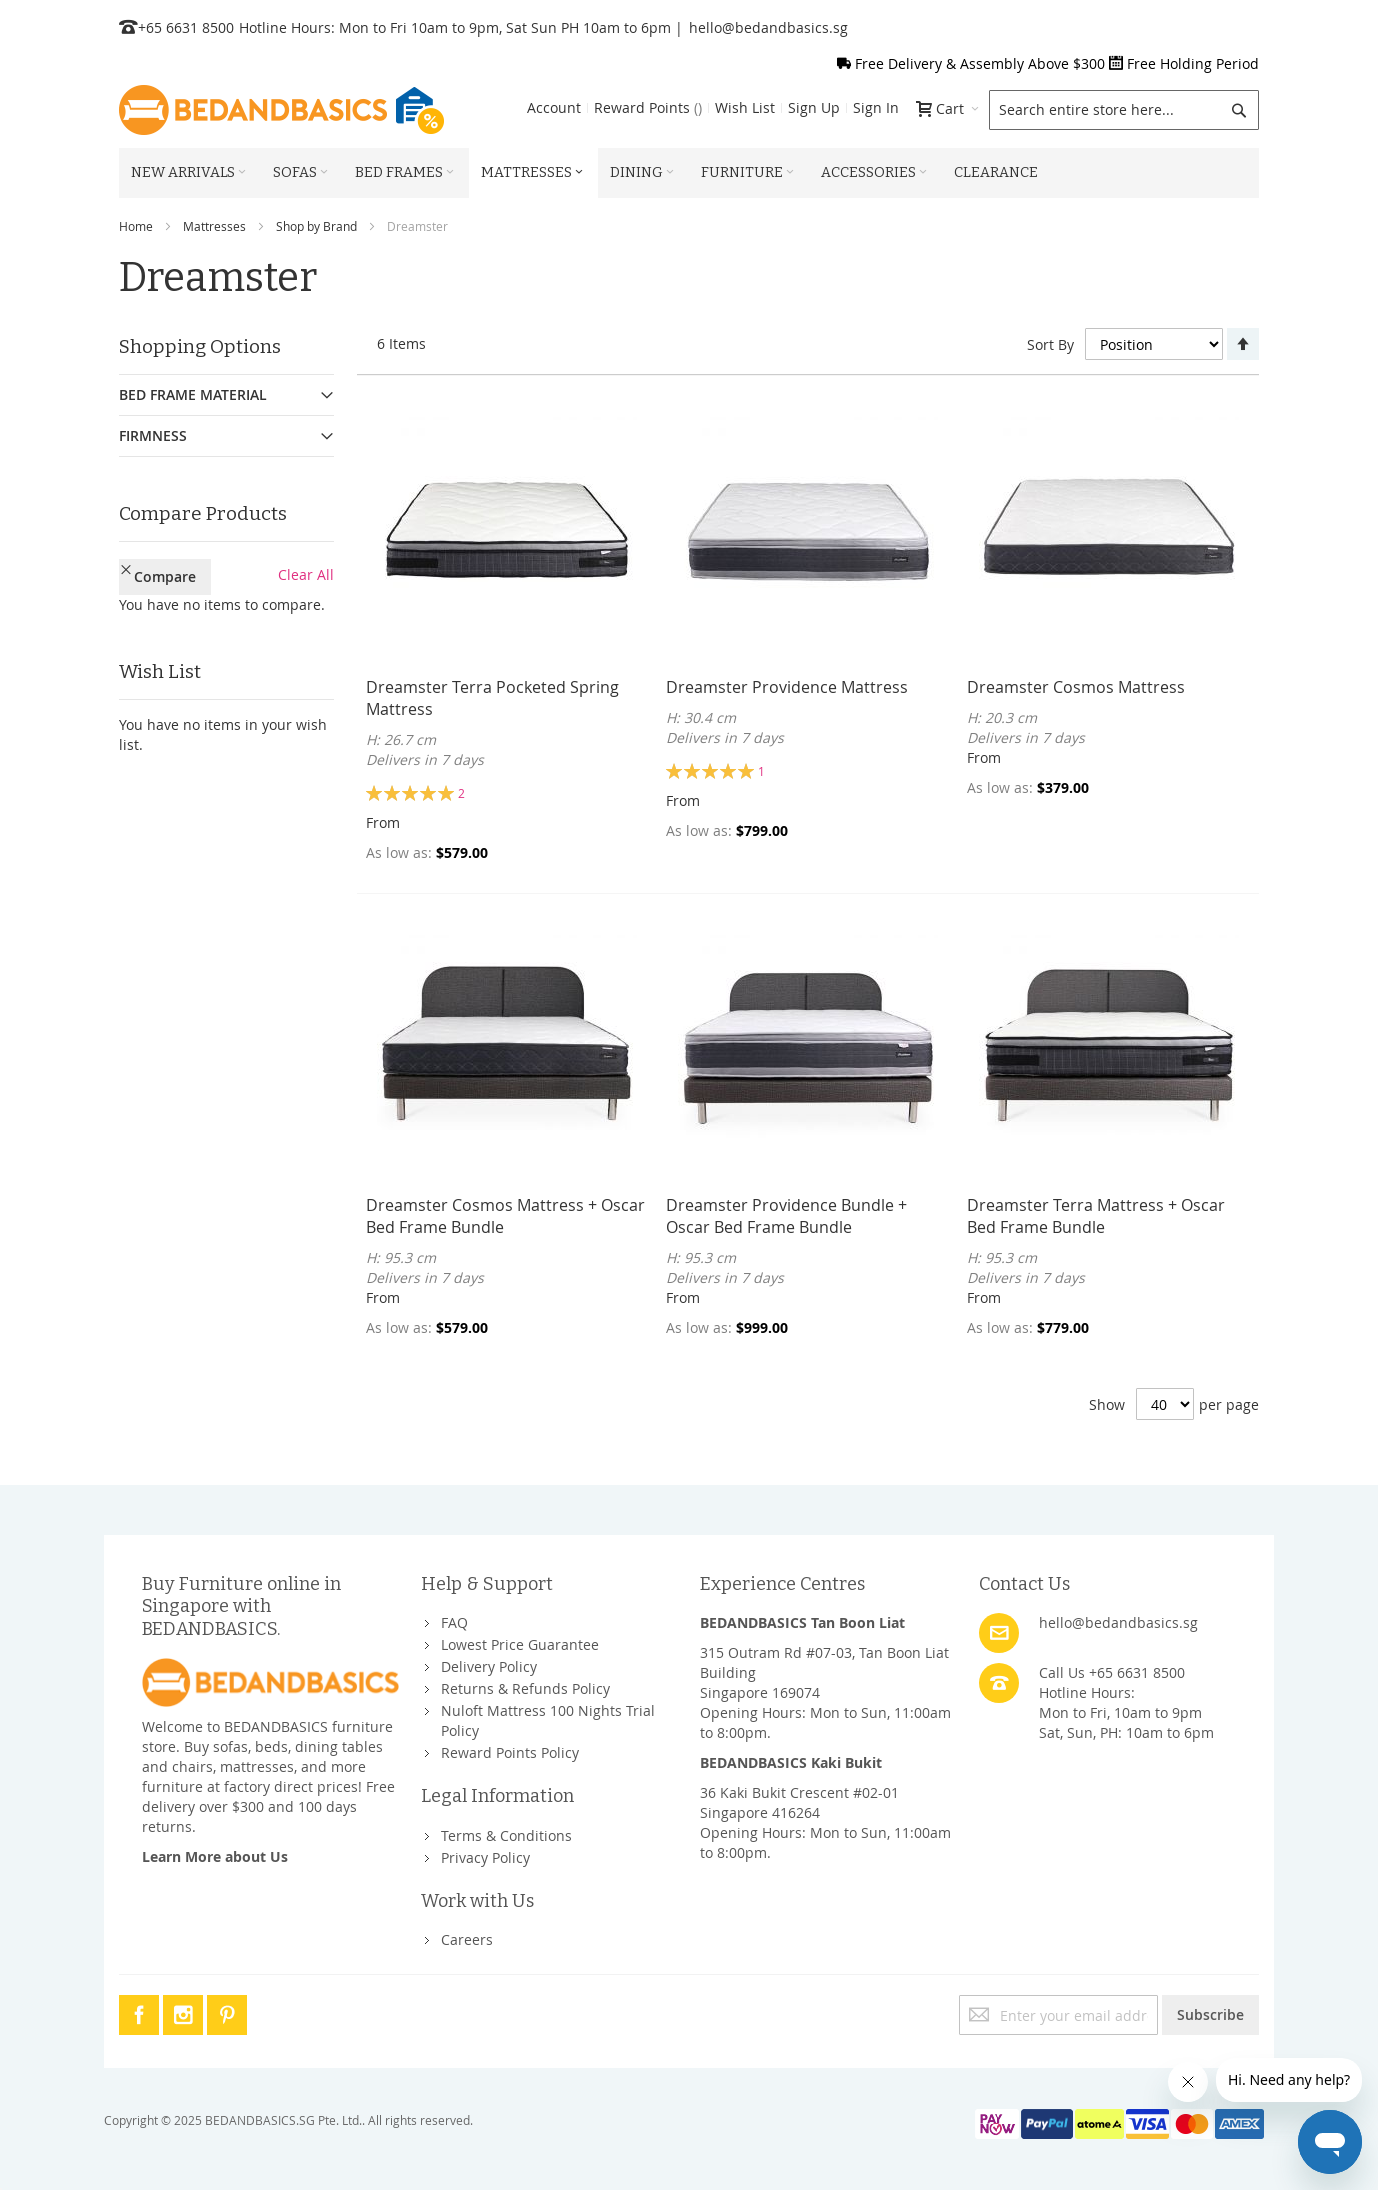  I want to click on BEDANDBASICS Kaki Bukit, so click(791, 1762).